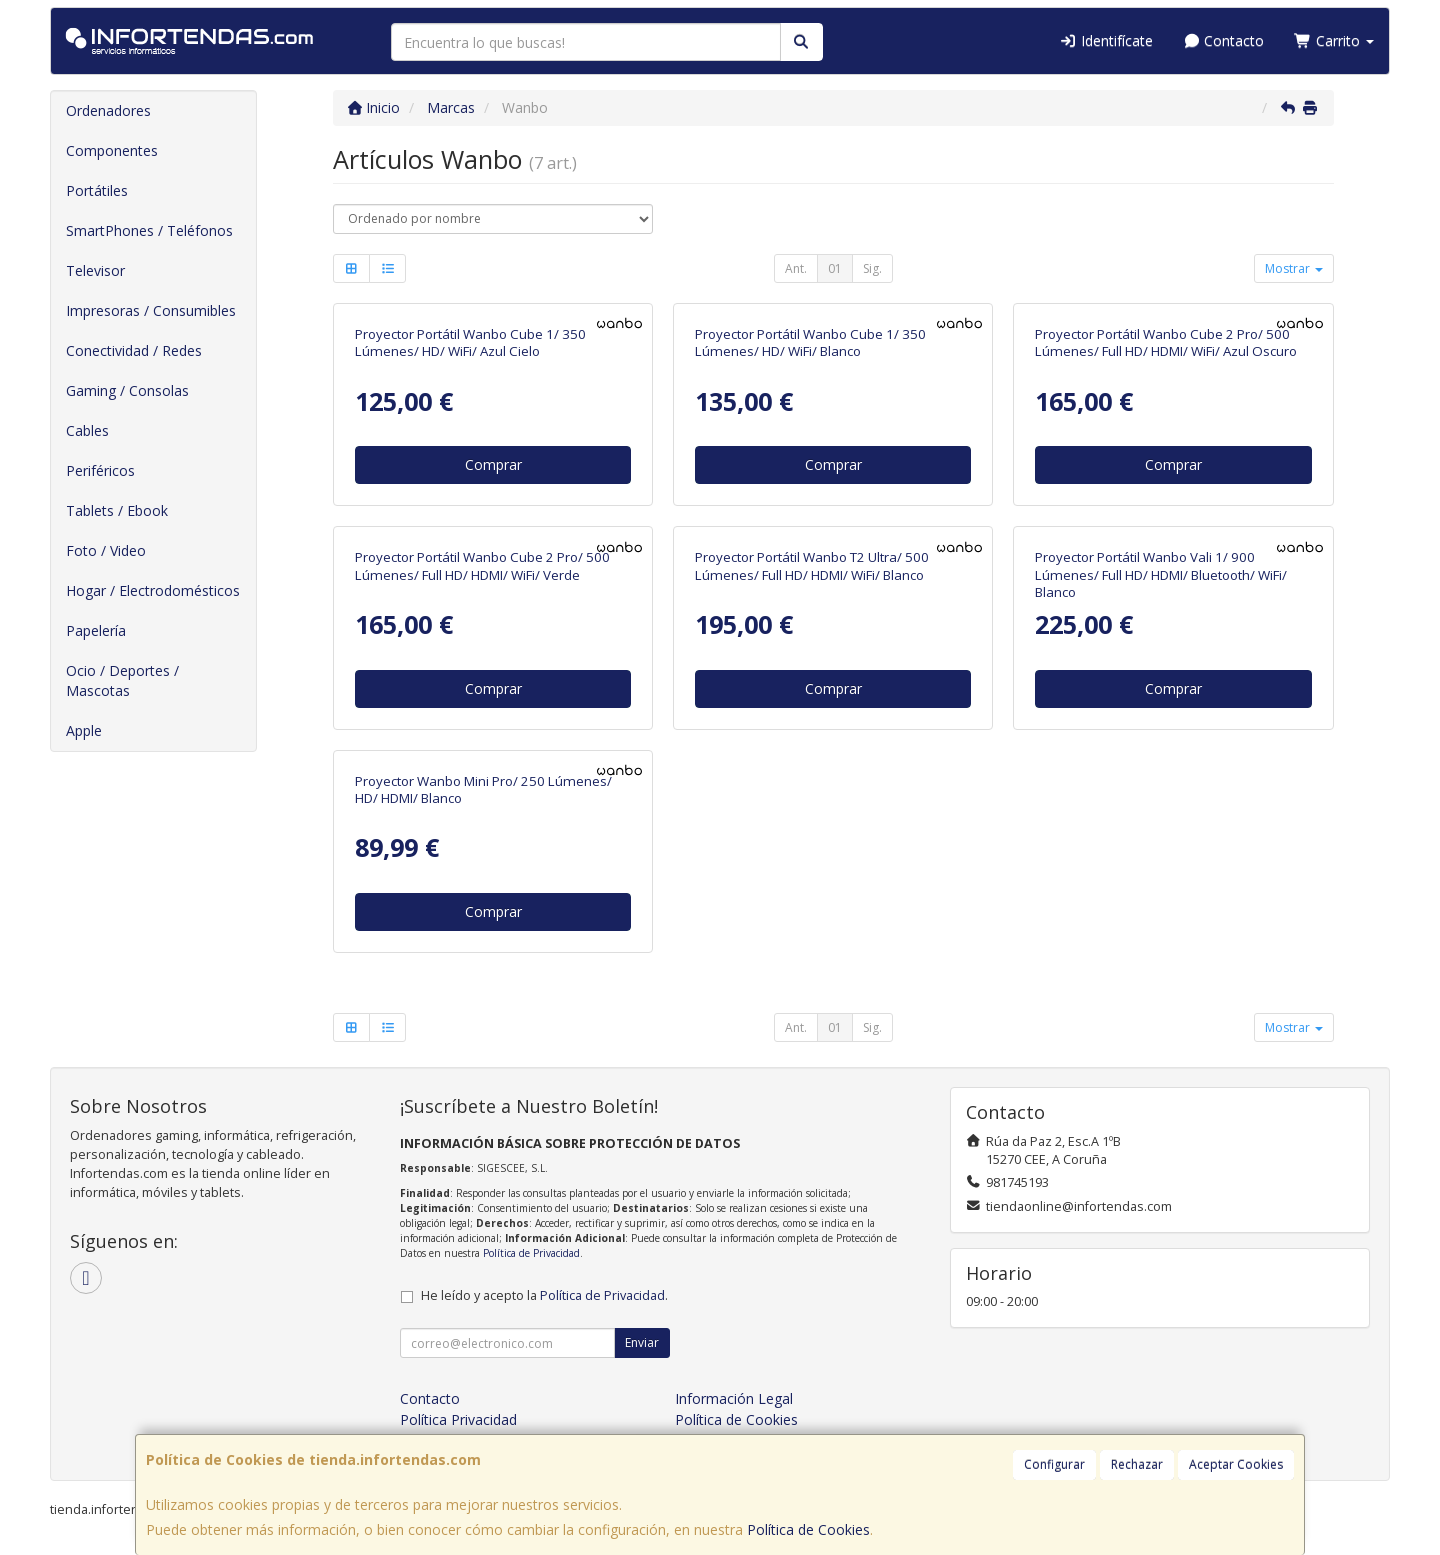 Image resolution: width=1440 pixels, height=1555 pixels. What do you see at coordinates (1137, 1464) in the screenshot?
I see `Rechazar` at bounding box center [1137, 1464].